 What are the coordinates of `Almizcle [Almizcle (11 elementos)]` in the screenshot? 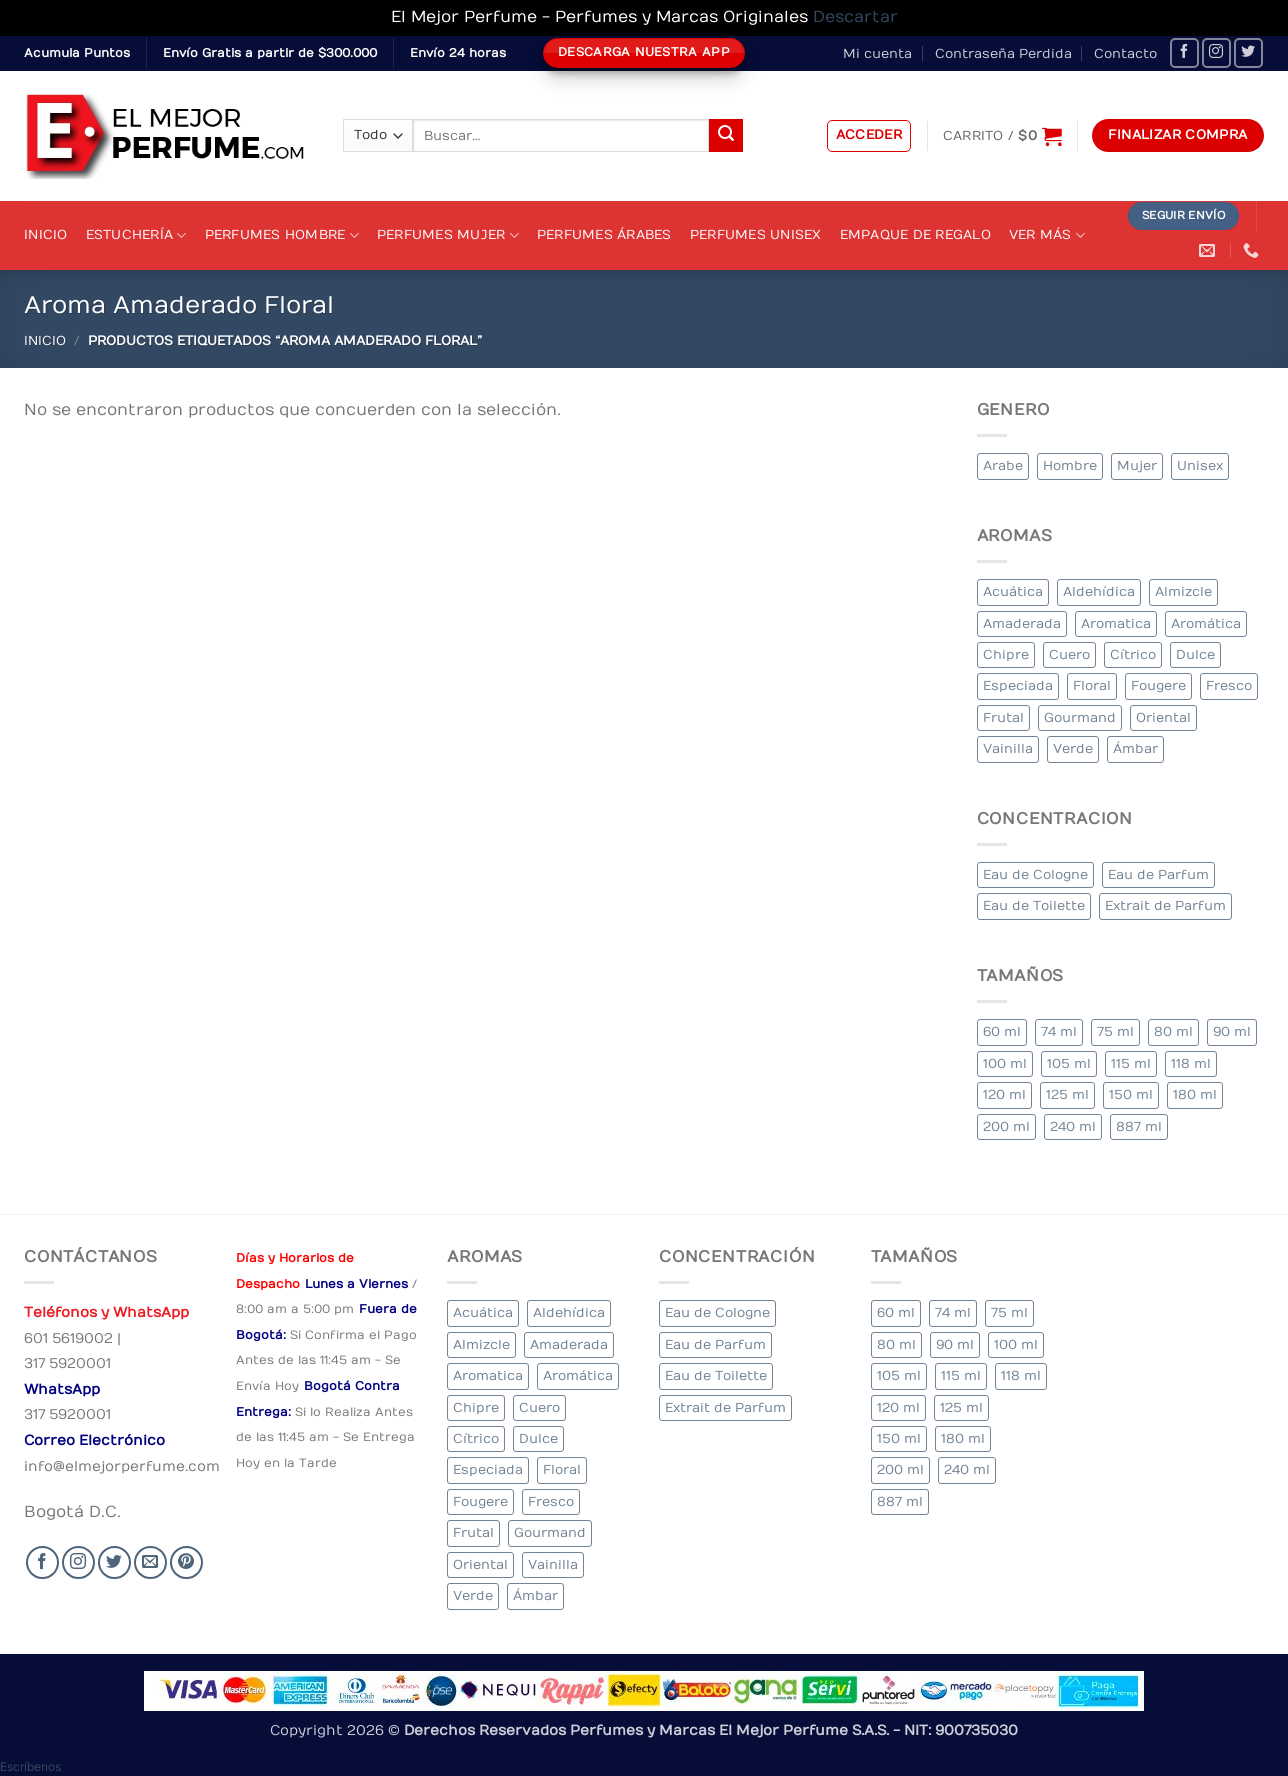 It's located at (1183, 591).